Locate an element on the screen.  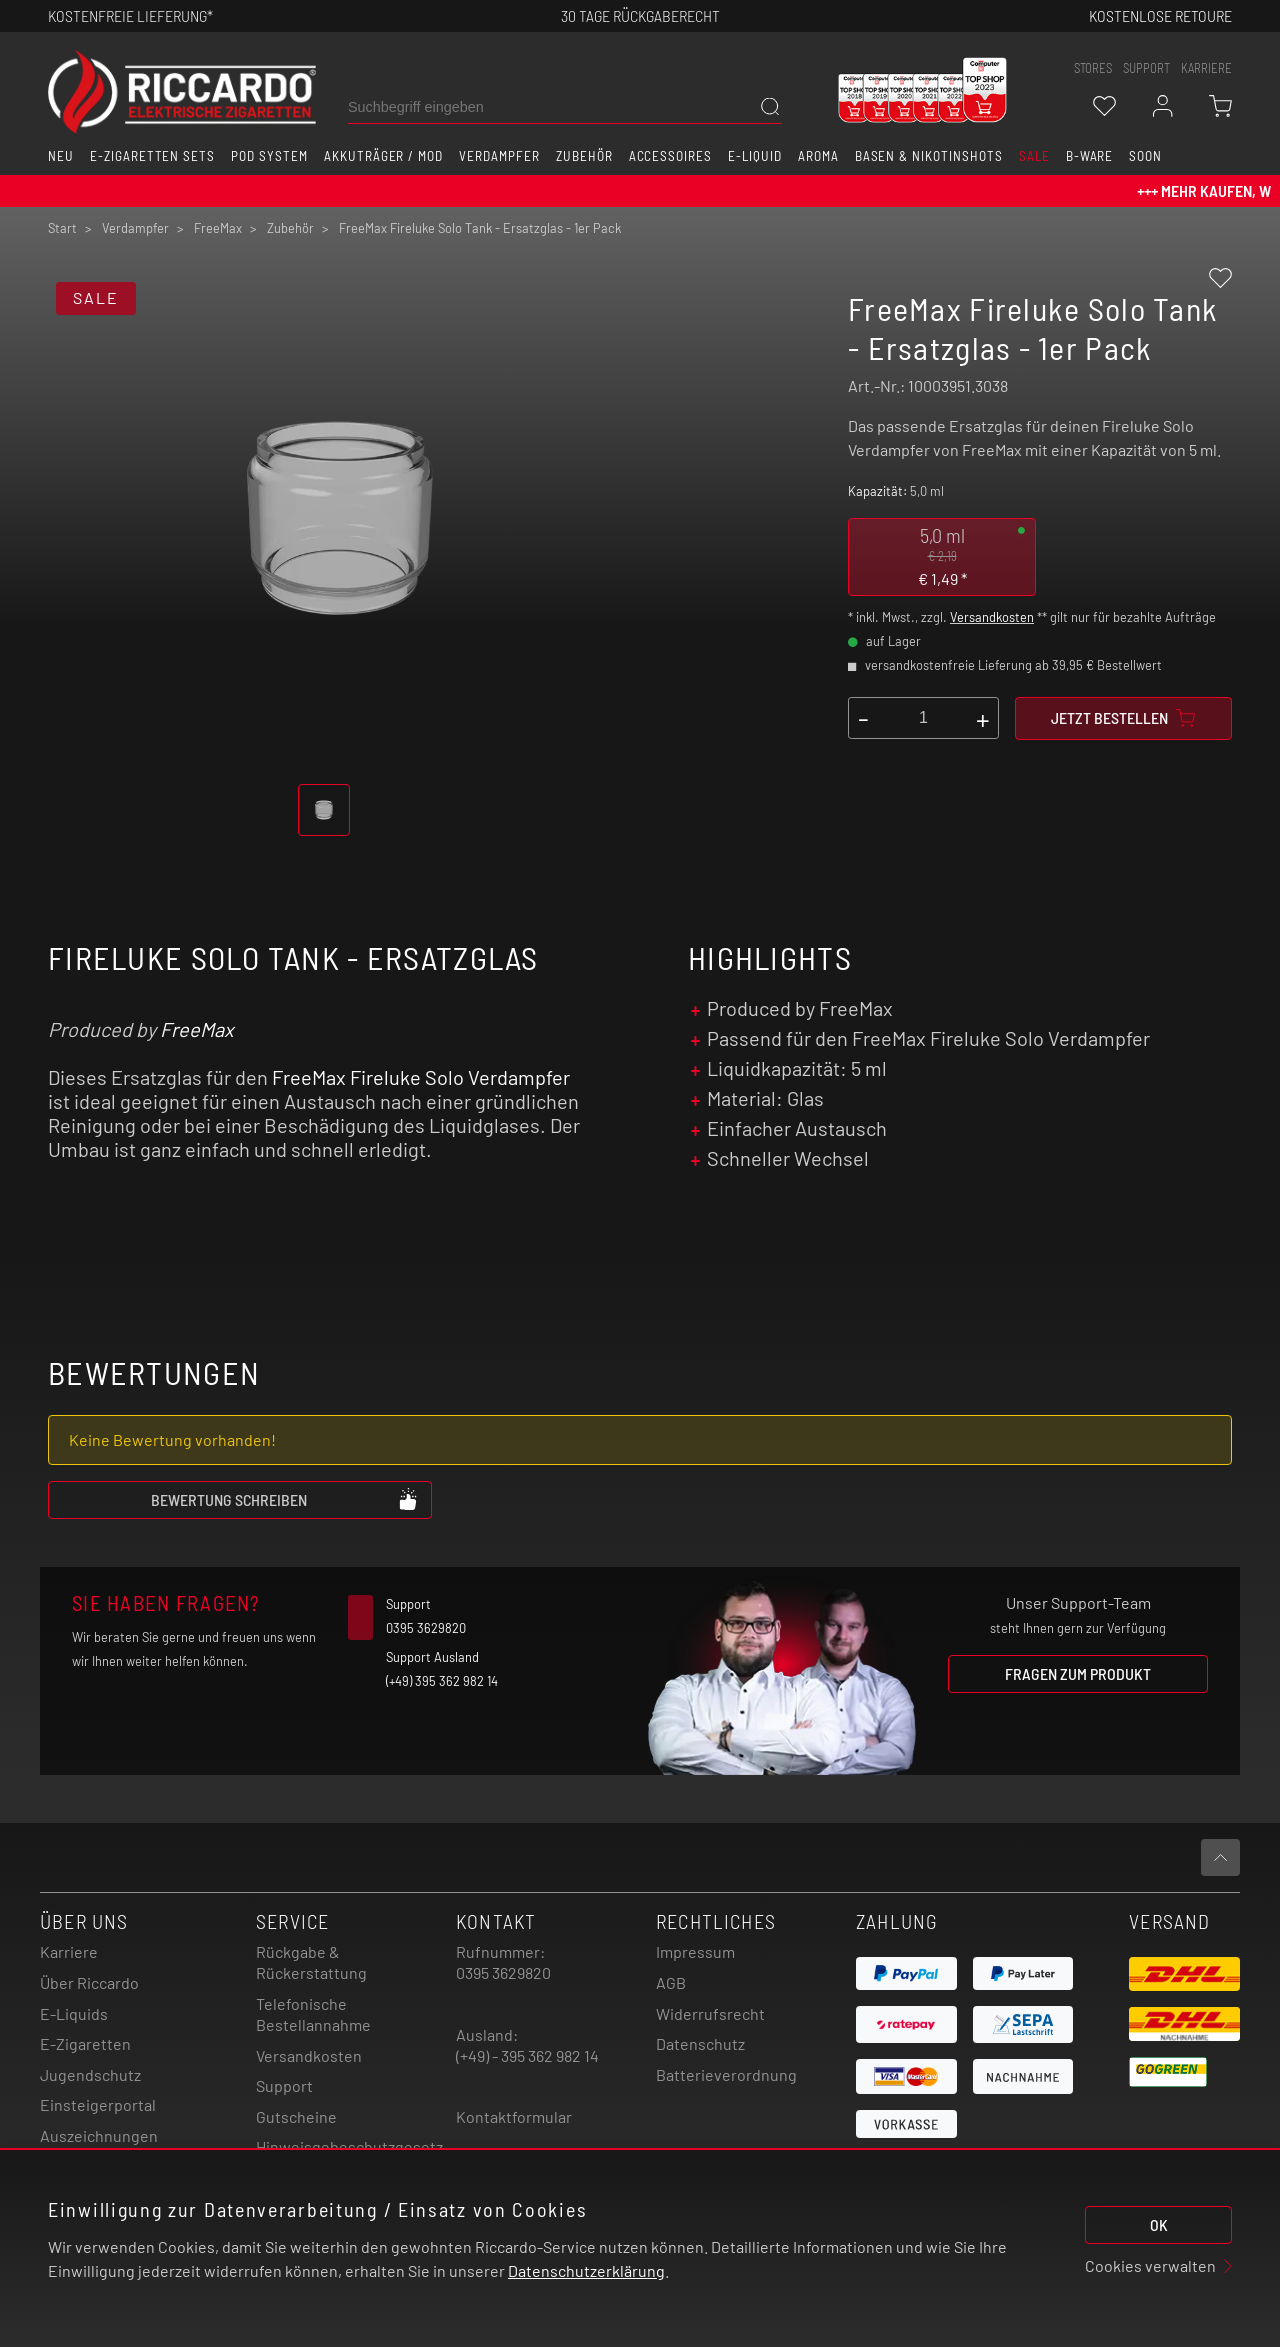
Gutscheine is located at coordinates (296, 2116).